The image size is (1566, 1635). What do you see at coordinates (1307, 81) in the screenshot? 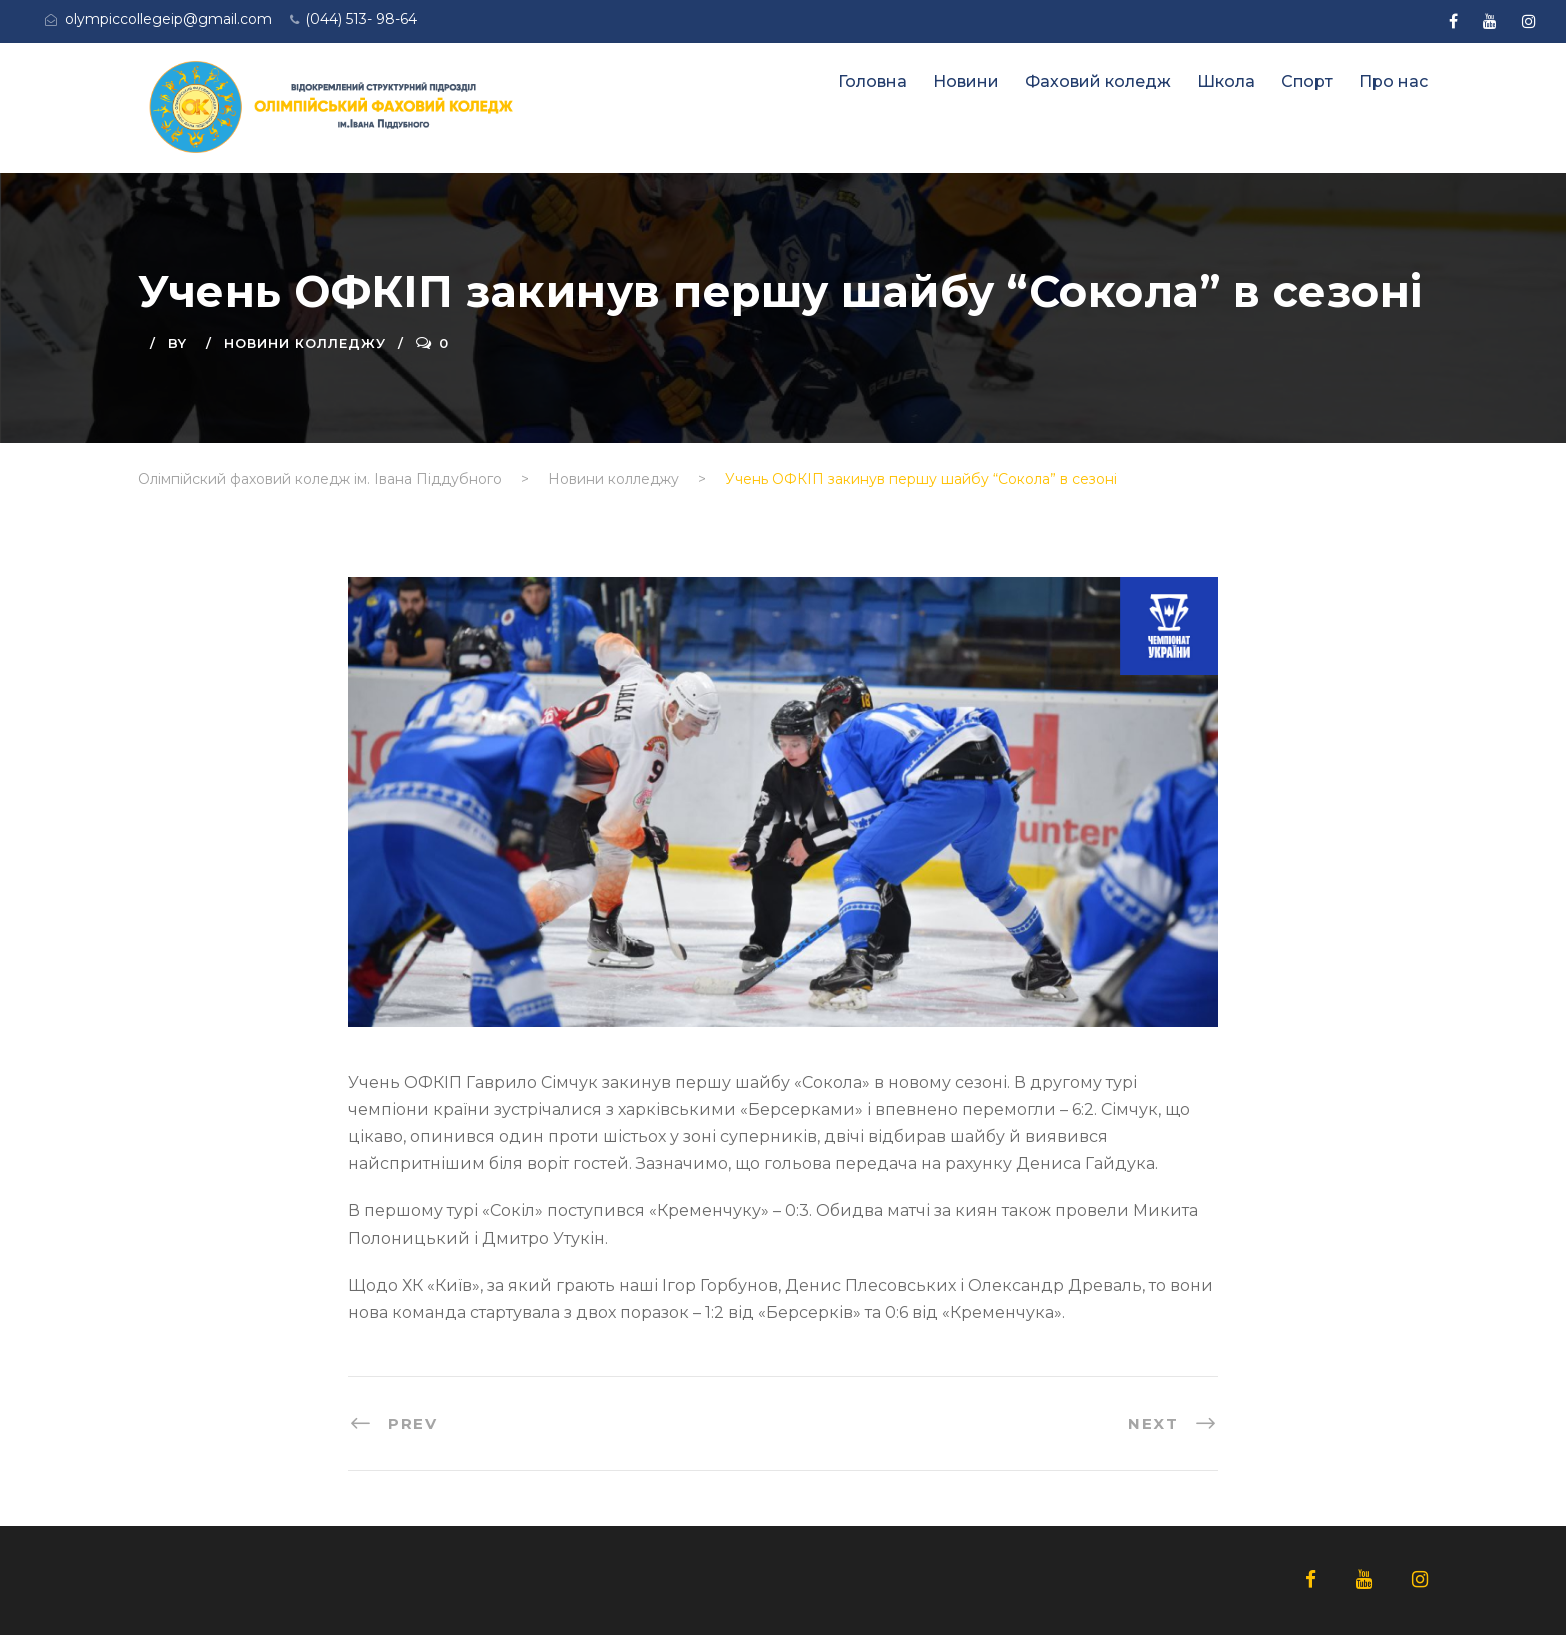
I see `Спорт` at bounding box center [1307, 81].